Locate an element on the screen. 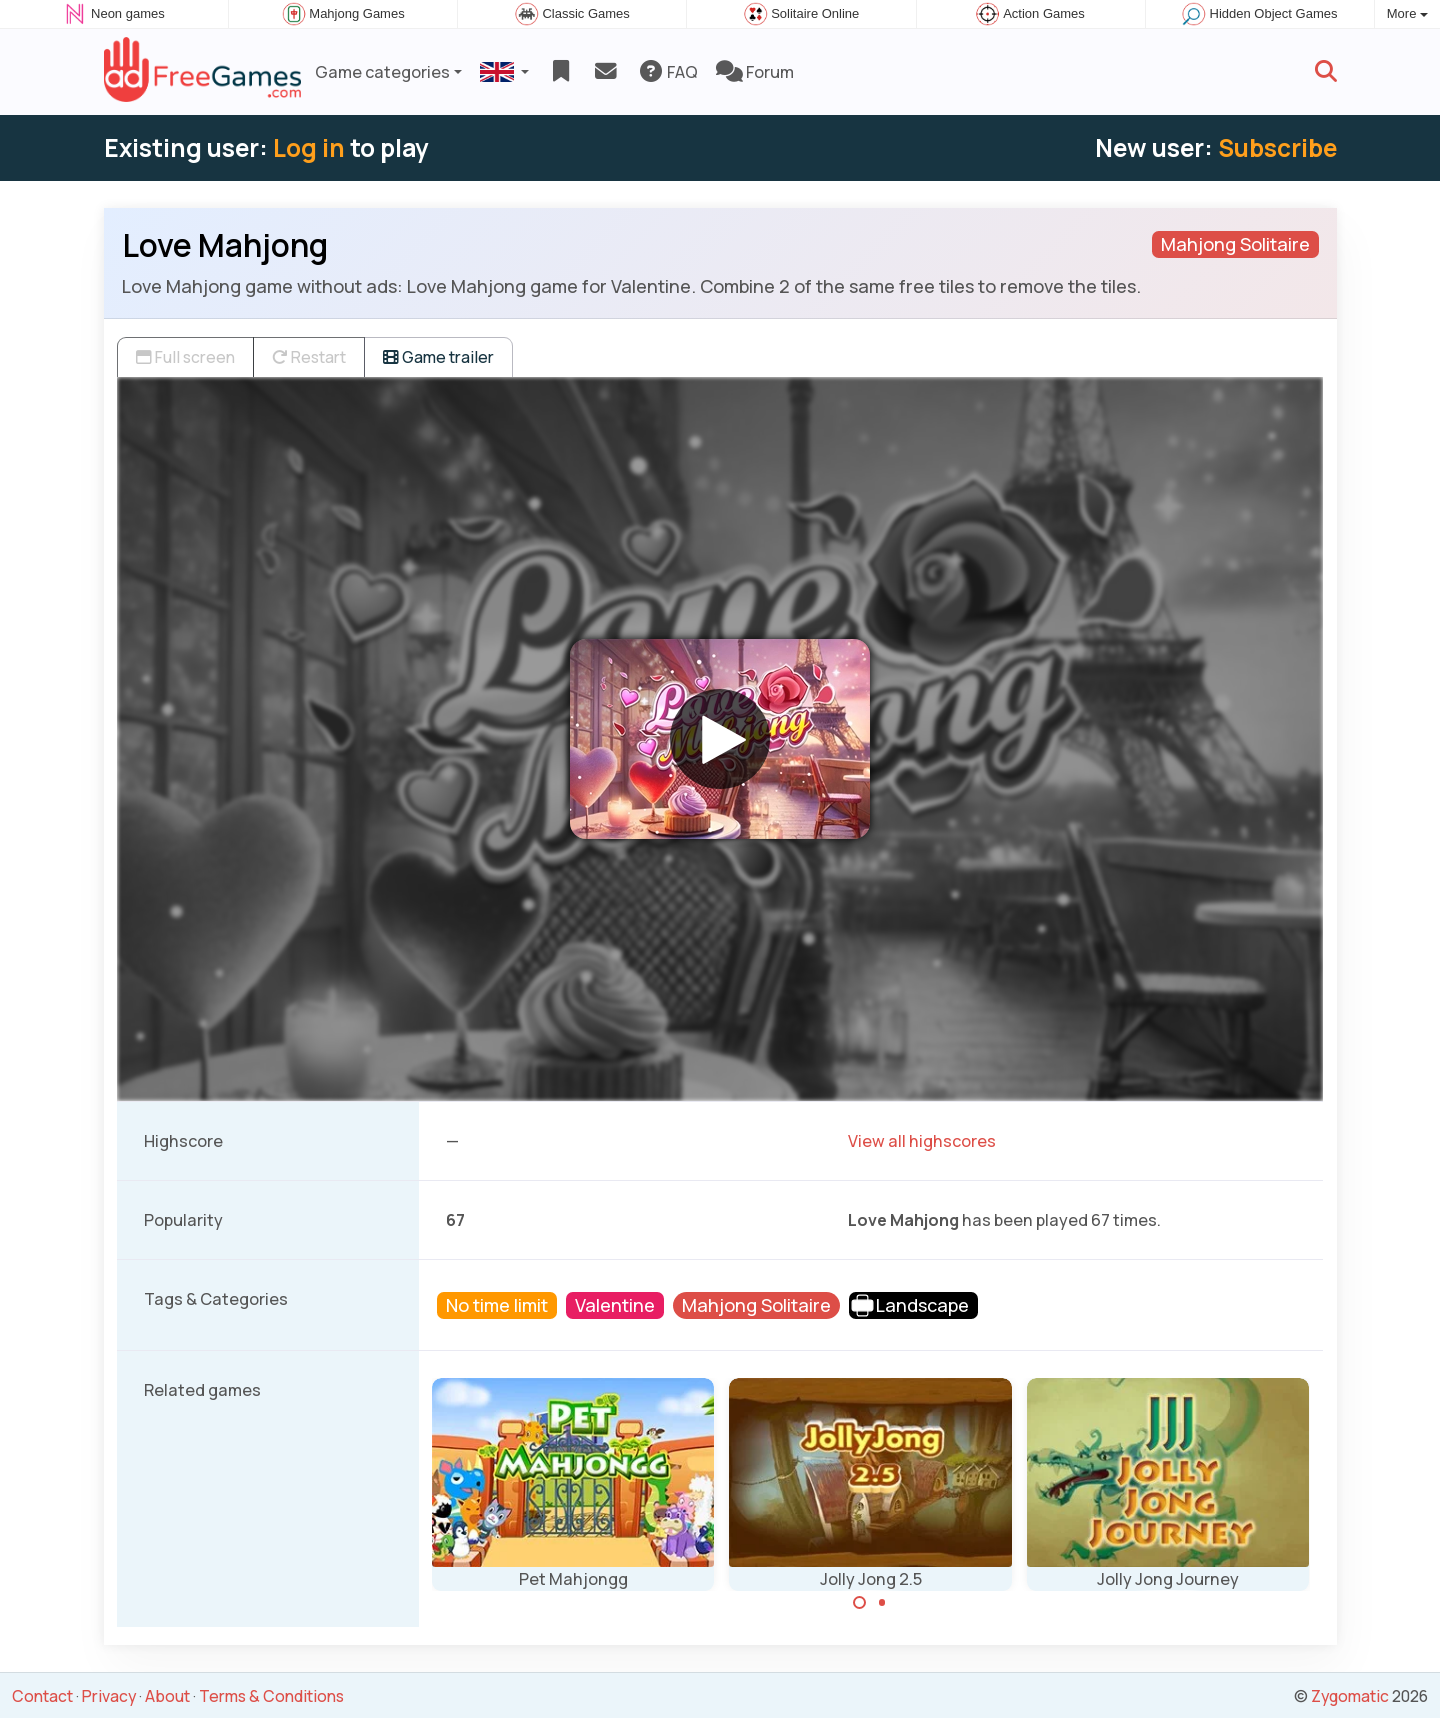 This screenshot has height=1718, width=1440. [Carousel Page 1 (Current Slide)] is located at coordinates (860, 1603).